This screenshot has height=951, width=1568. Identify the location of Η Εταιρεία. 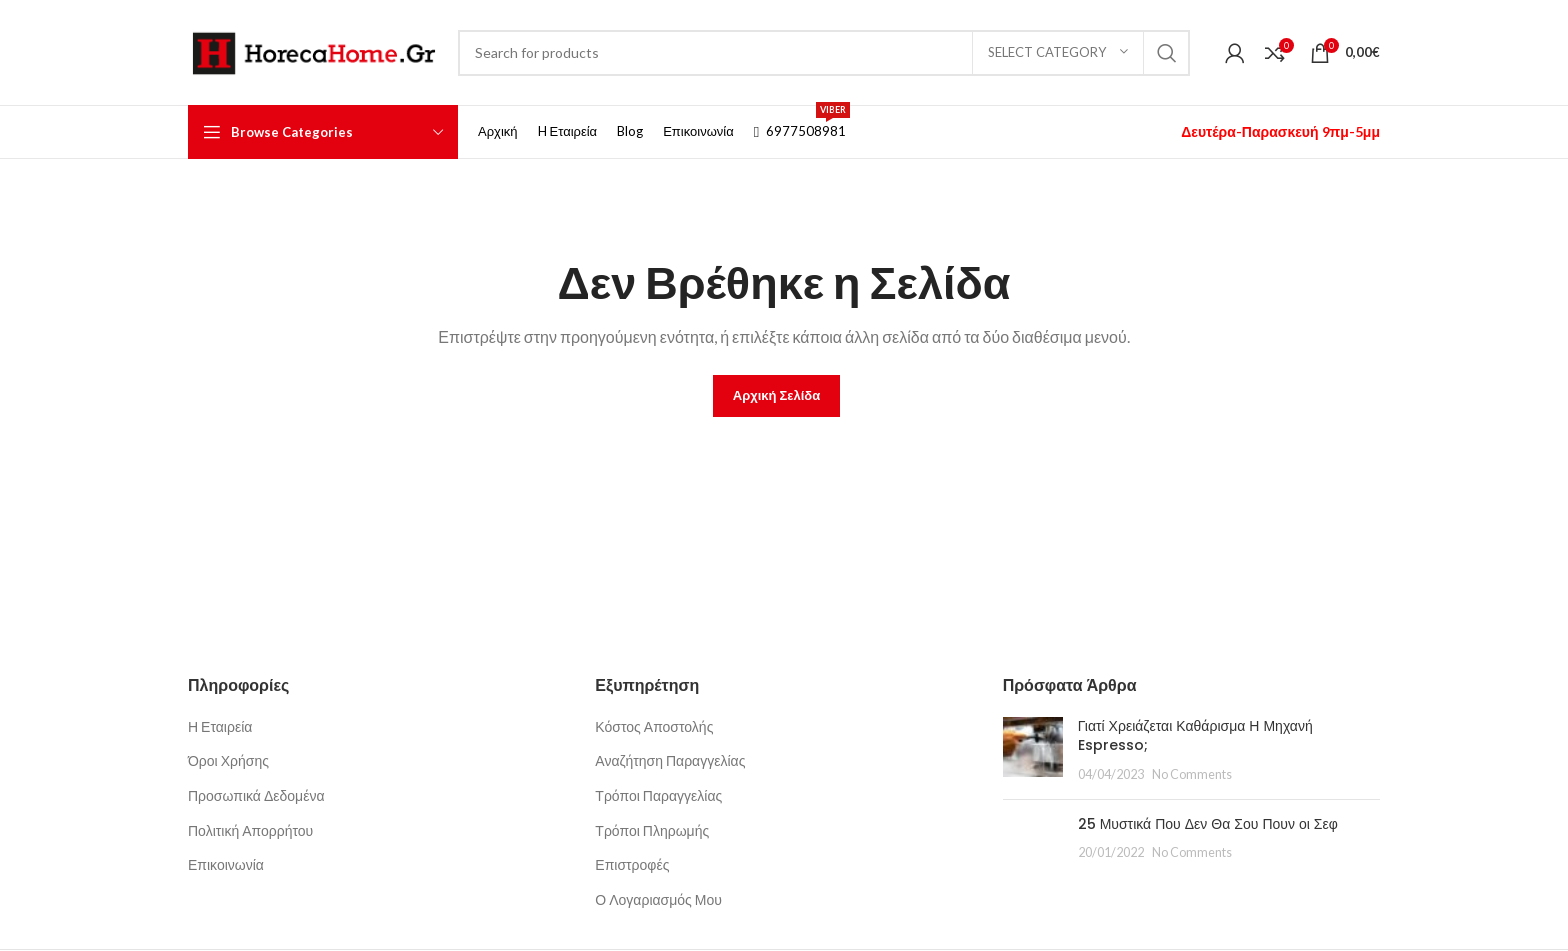
(220, 726).